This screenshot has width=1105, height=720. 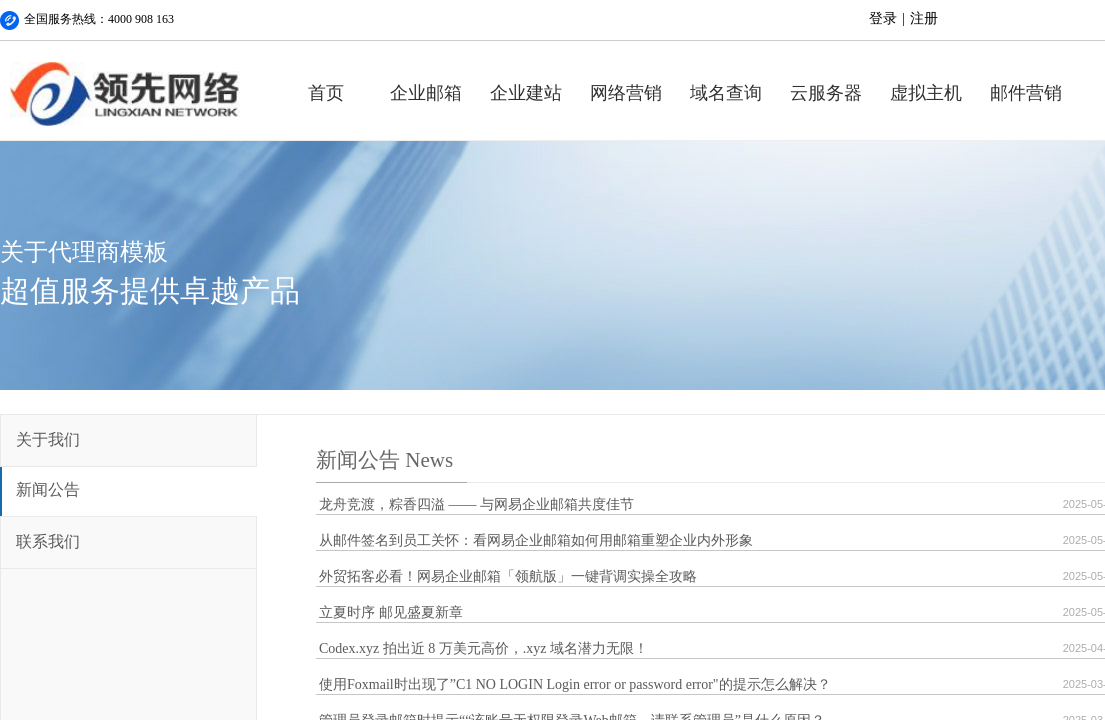 I want to click on 企业建站, so click(x=526, y=93).